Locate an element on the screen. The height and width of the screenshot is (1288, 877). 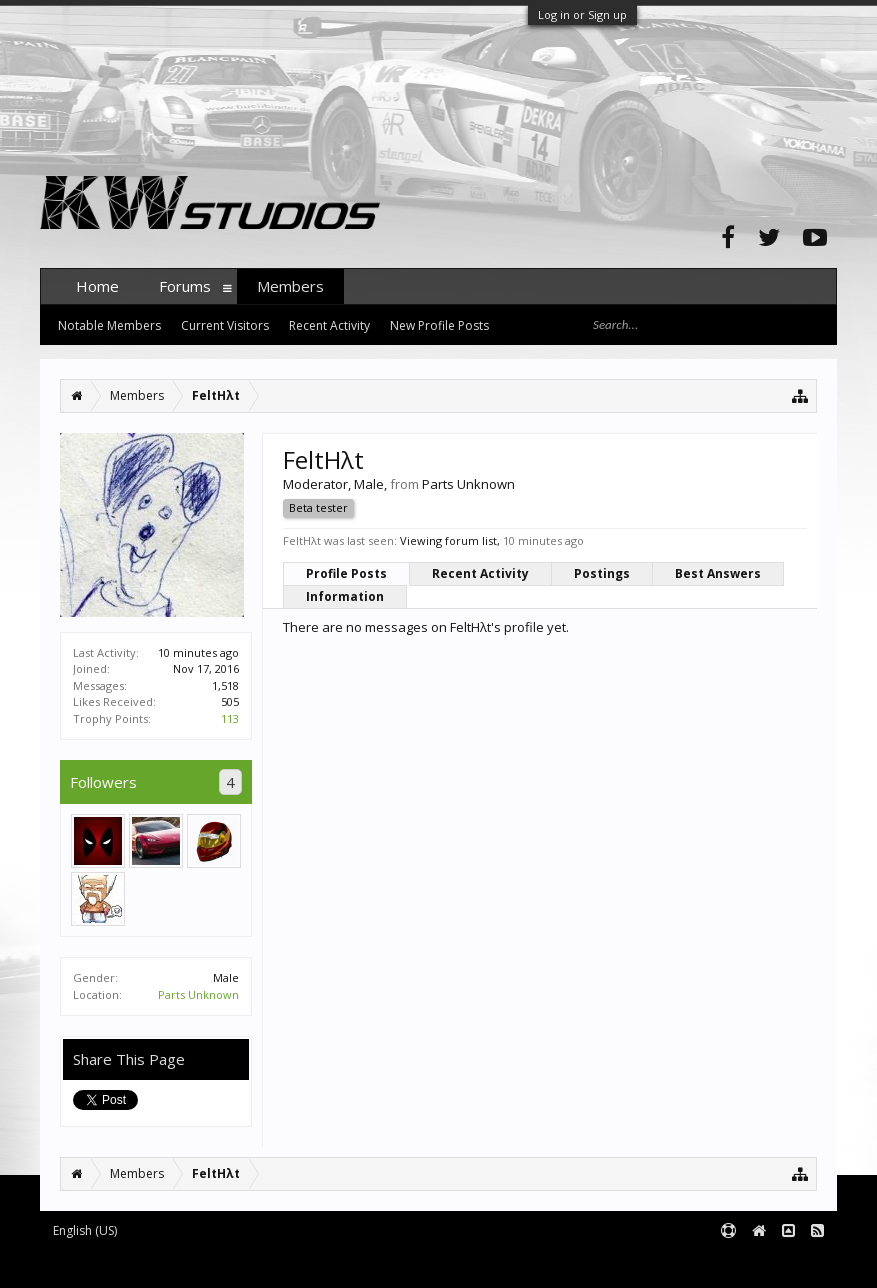
Home is located at coordinates (97, 286).